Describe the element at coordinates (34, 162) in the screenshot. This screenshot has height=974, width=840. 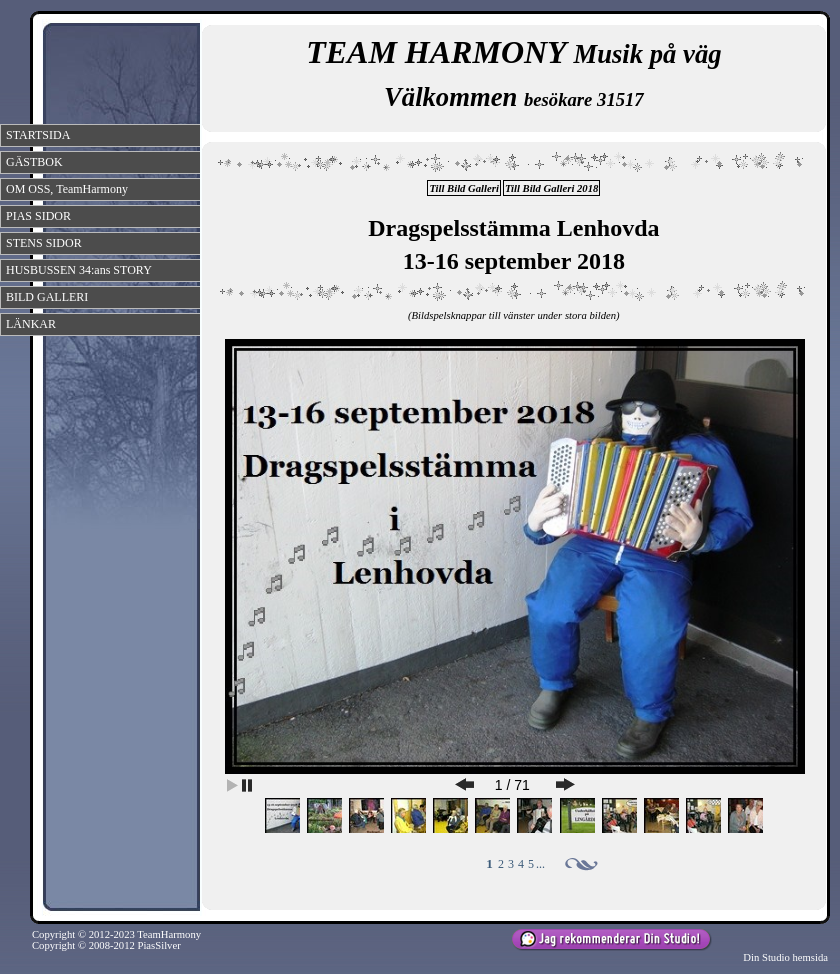
I see `GÄSTBOK` at that location.